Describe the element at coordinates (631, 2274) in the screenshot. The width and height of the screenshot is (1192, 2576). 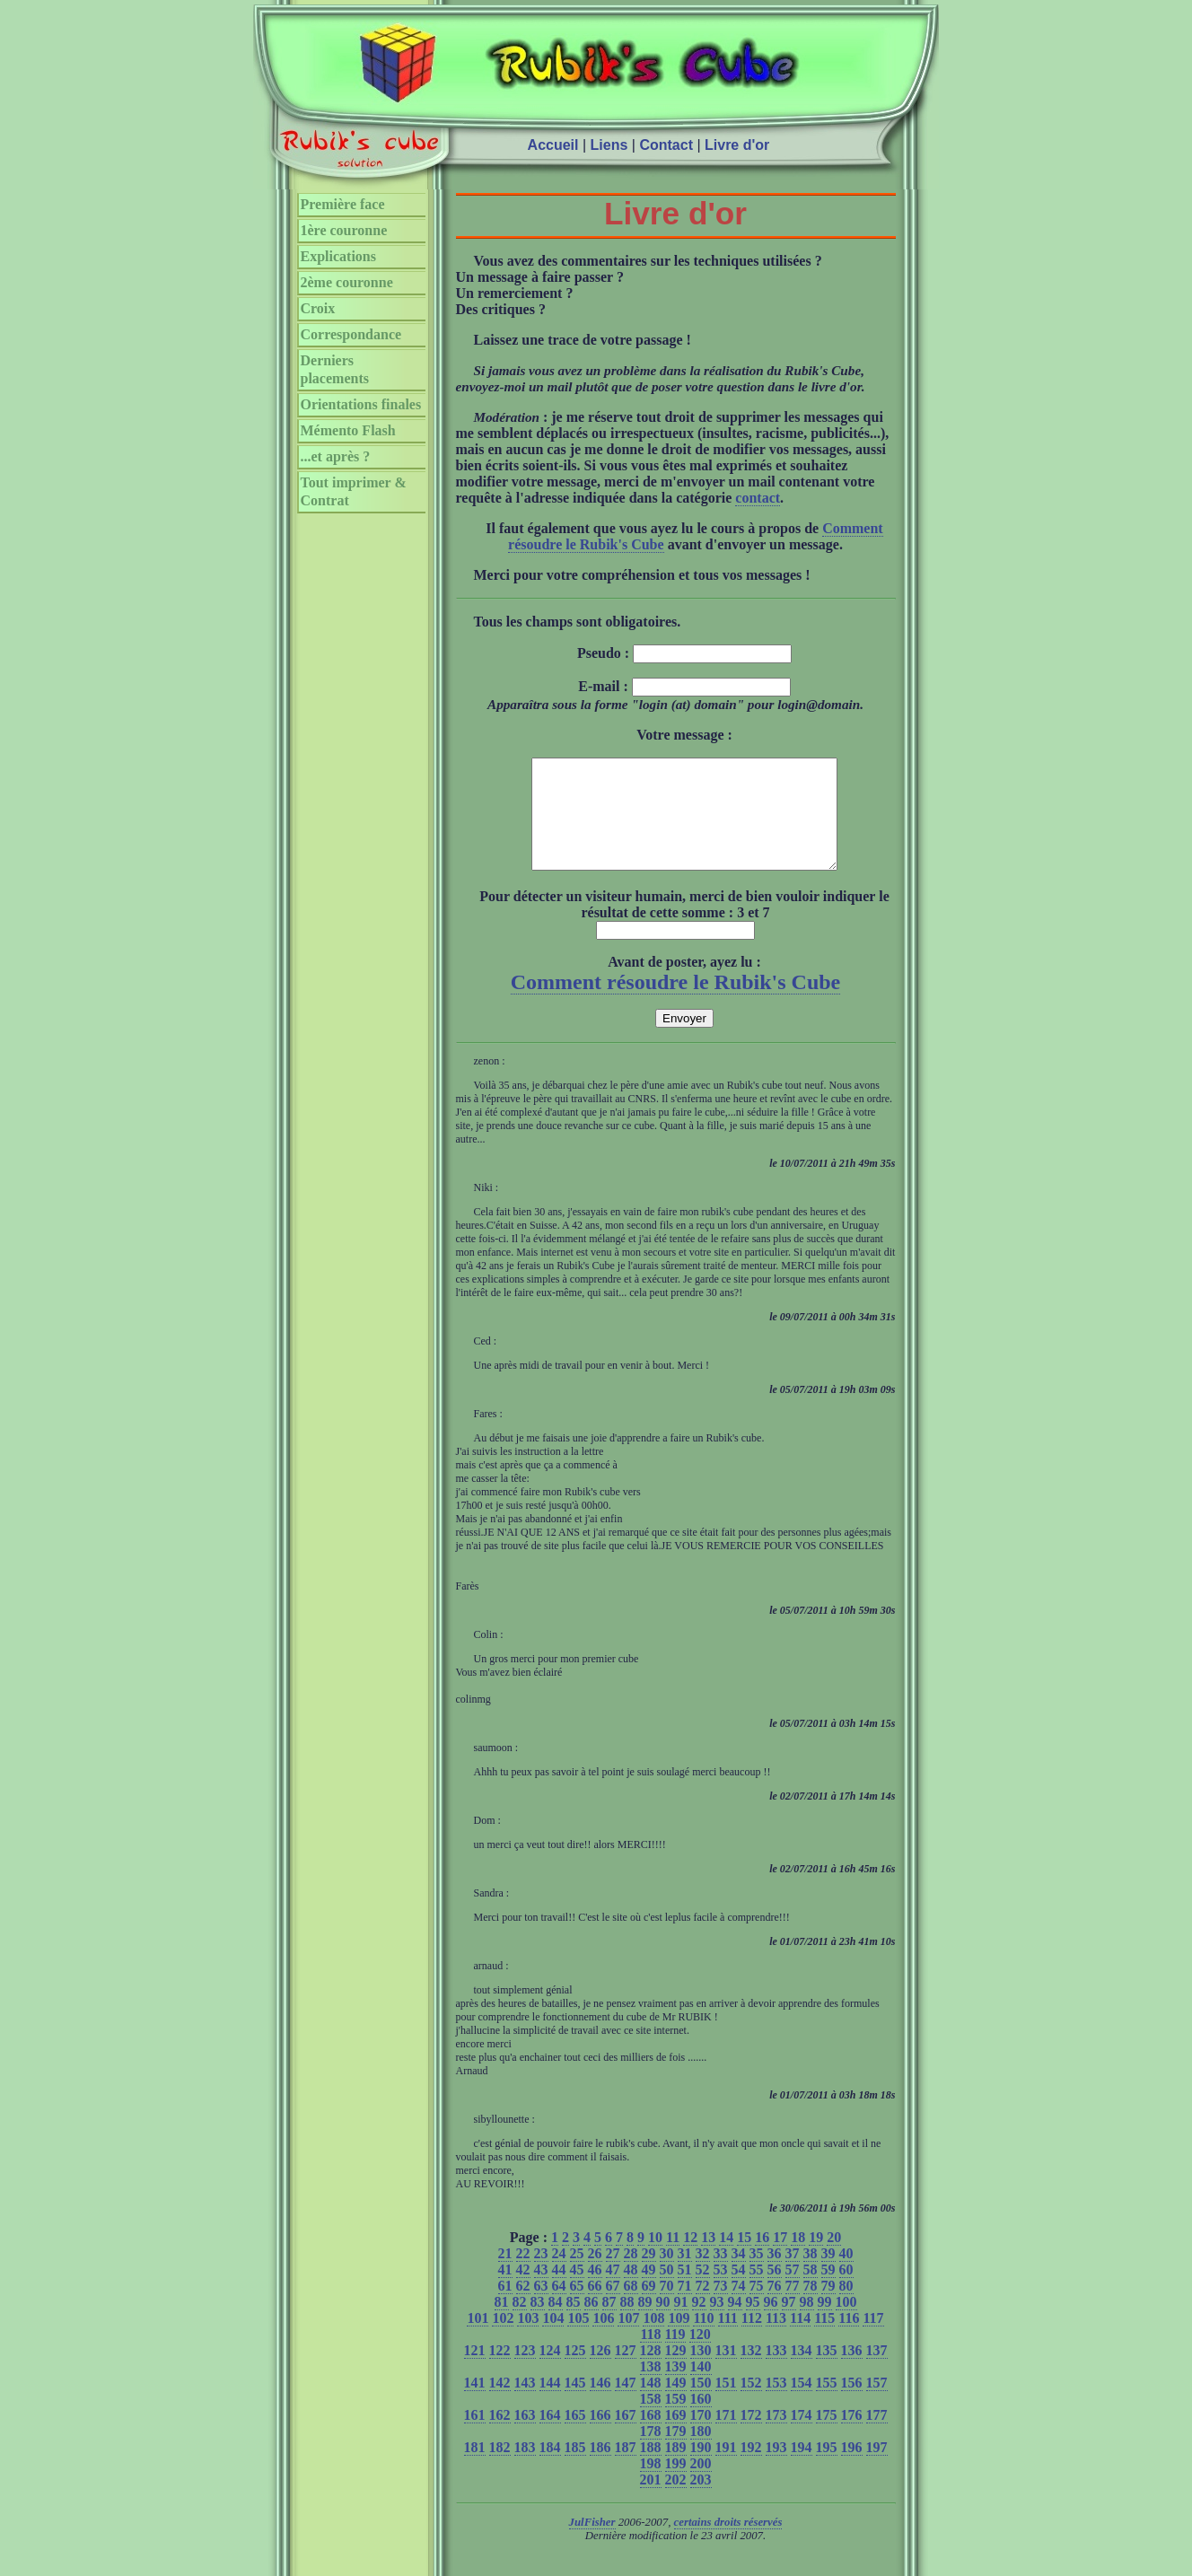
I see `28` at that location.